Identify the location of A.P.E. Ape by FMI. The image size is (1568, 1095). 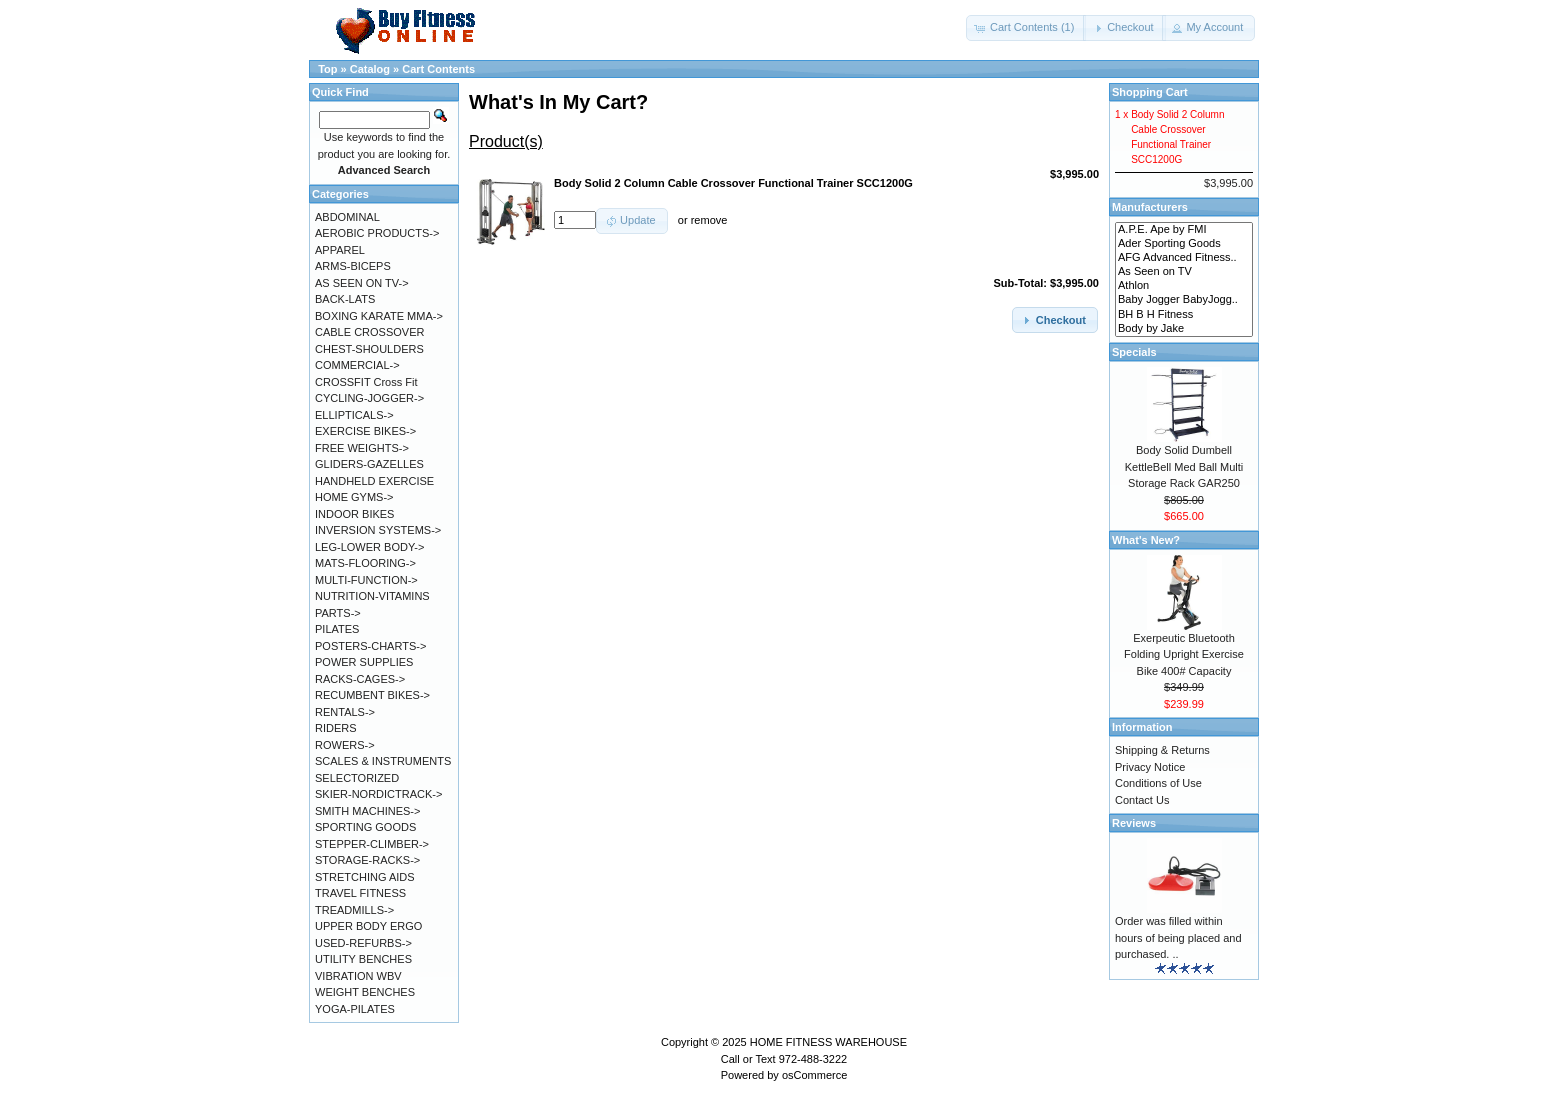
(1184, 230).